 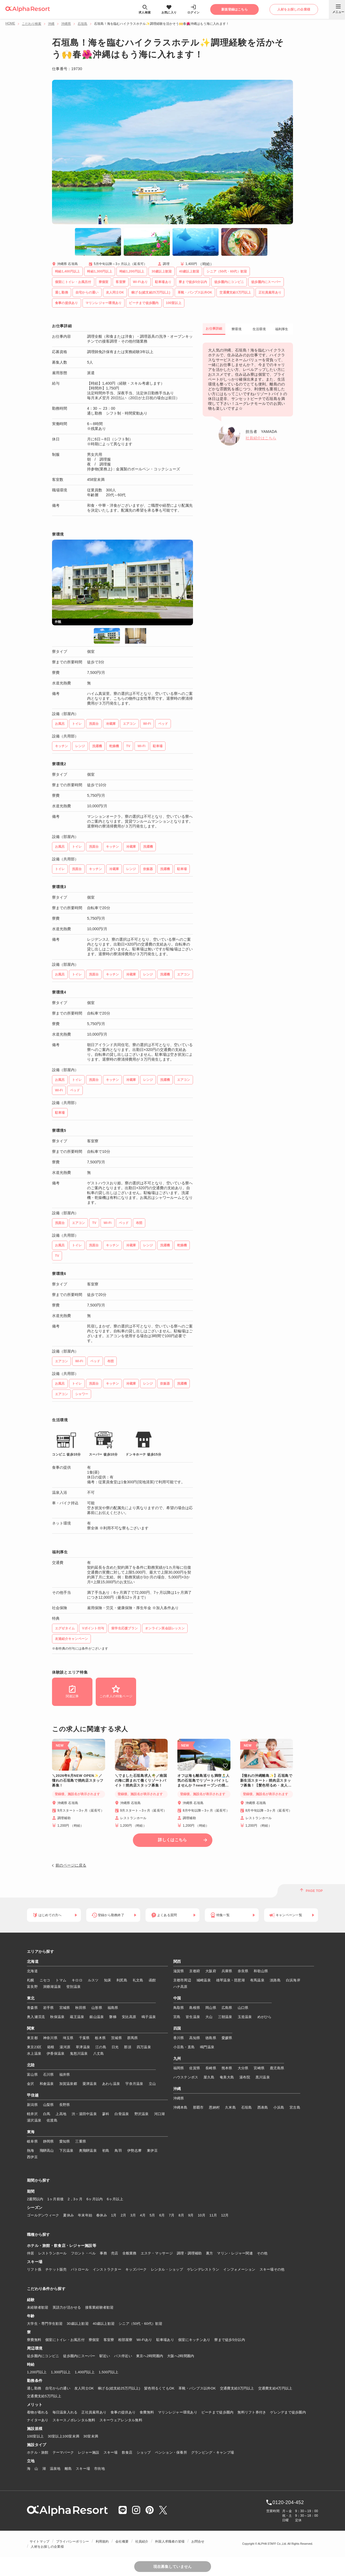 What do you see at coordinates (74, 2420) in the screenshot?
I see `スキースノボレンタル無料` at bounding box center [74, 2420].